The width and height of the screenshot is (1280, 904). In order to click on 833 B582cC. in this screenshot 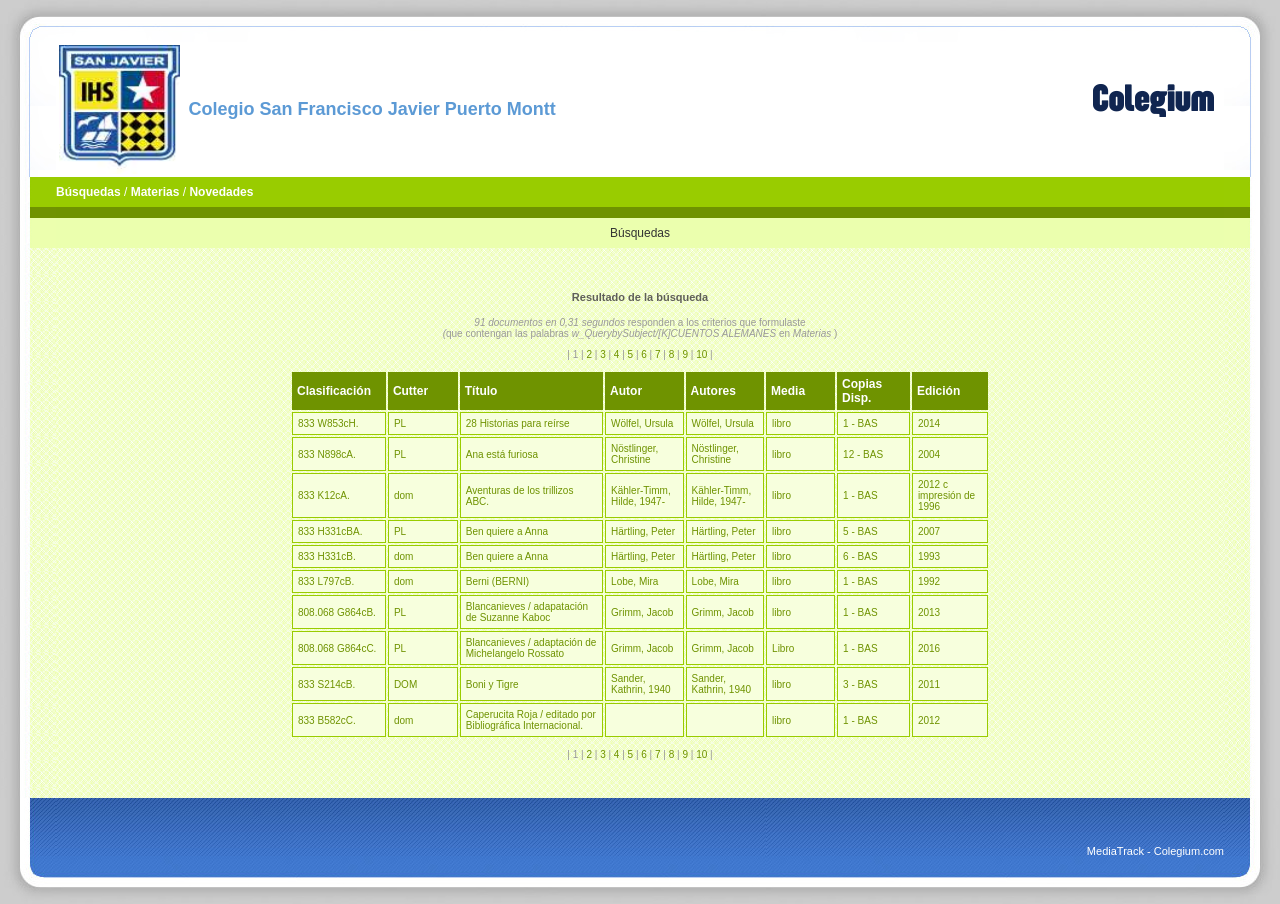, I will do `click(327, 720)`.